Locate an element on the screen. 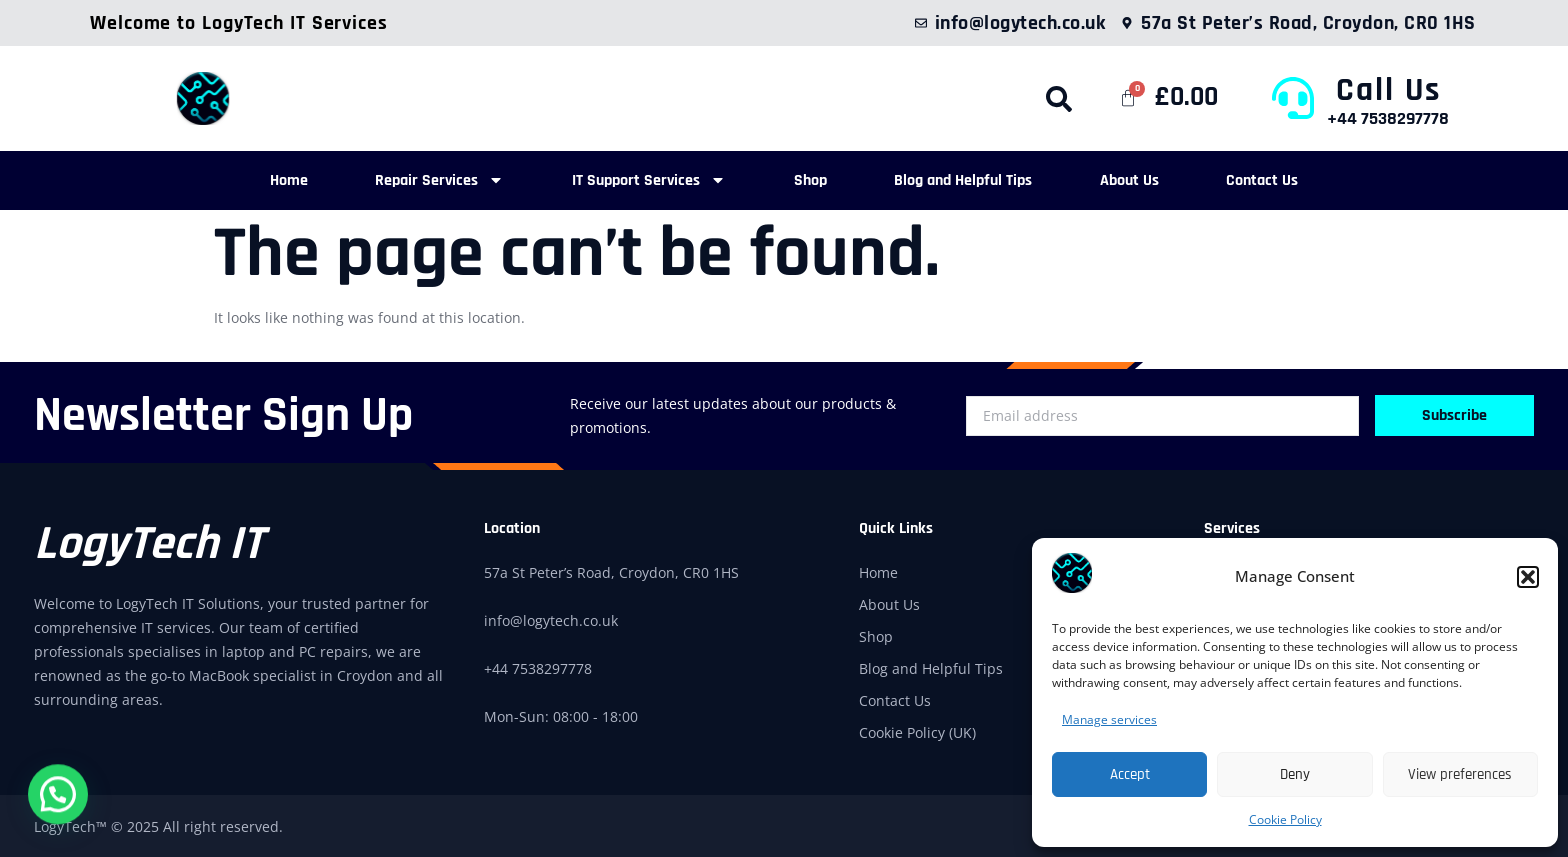  [button] is located at coordinates (1528, 577).